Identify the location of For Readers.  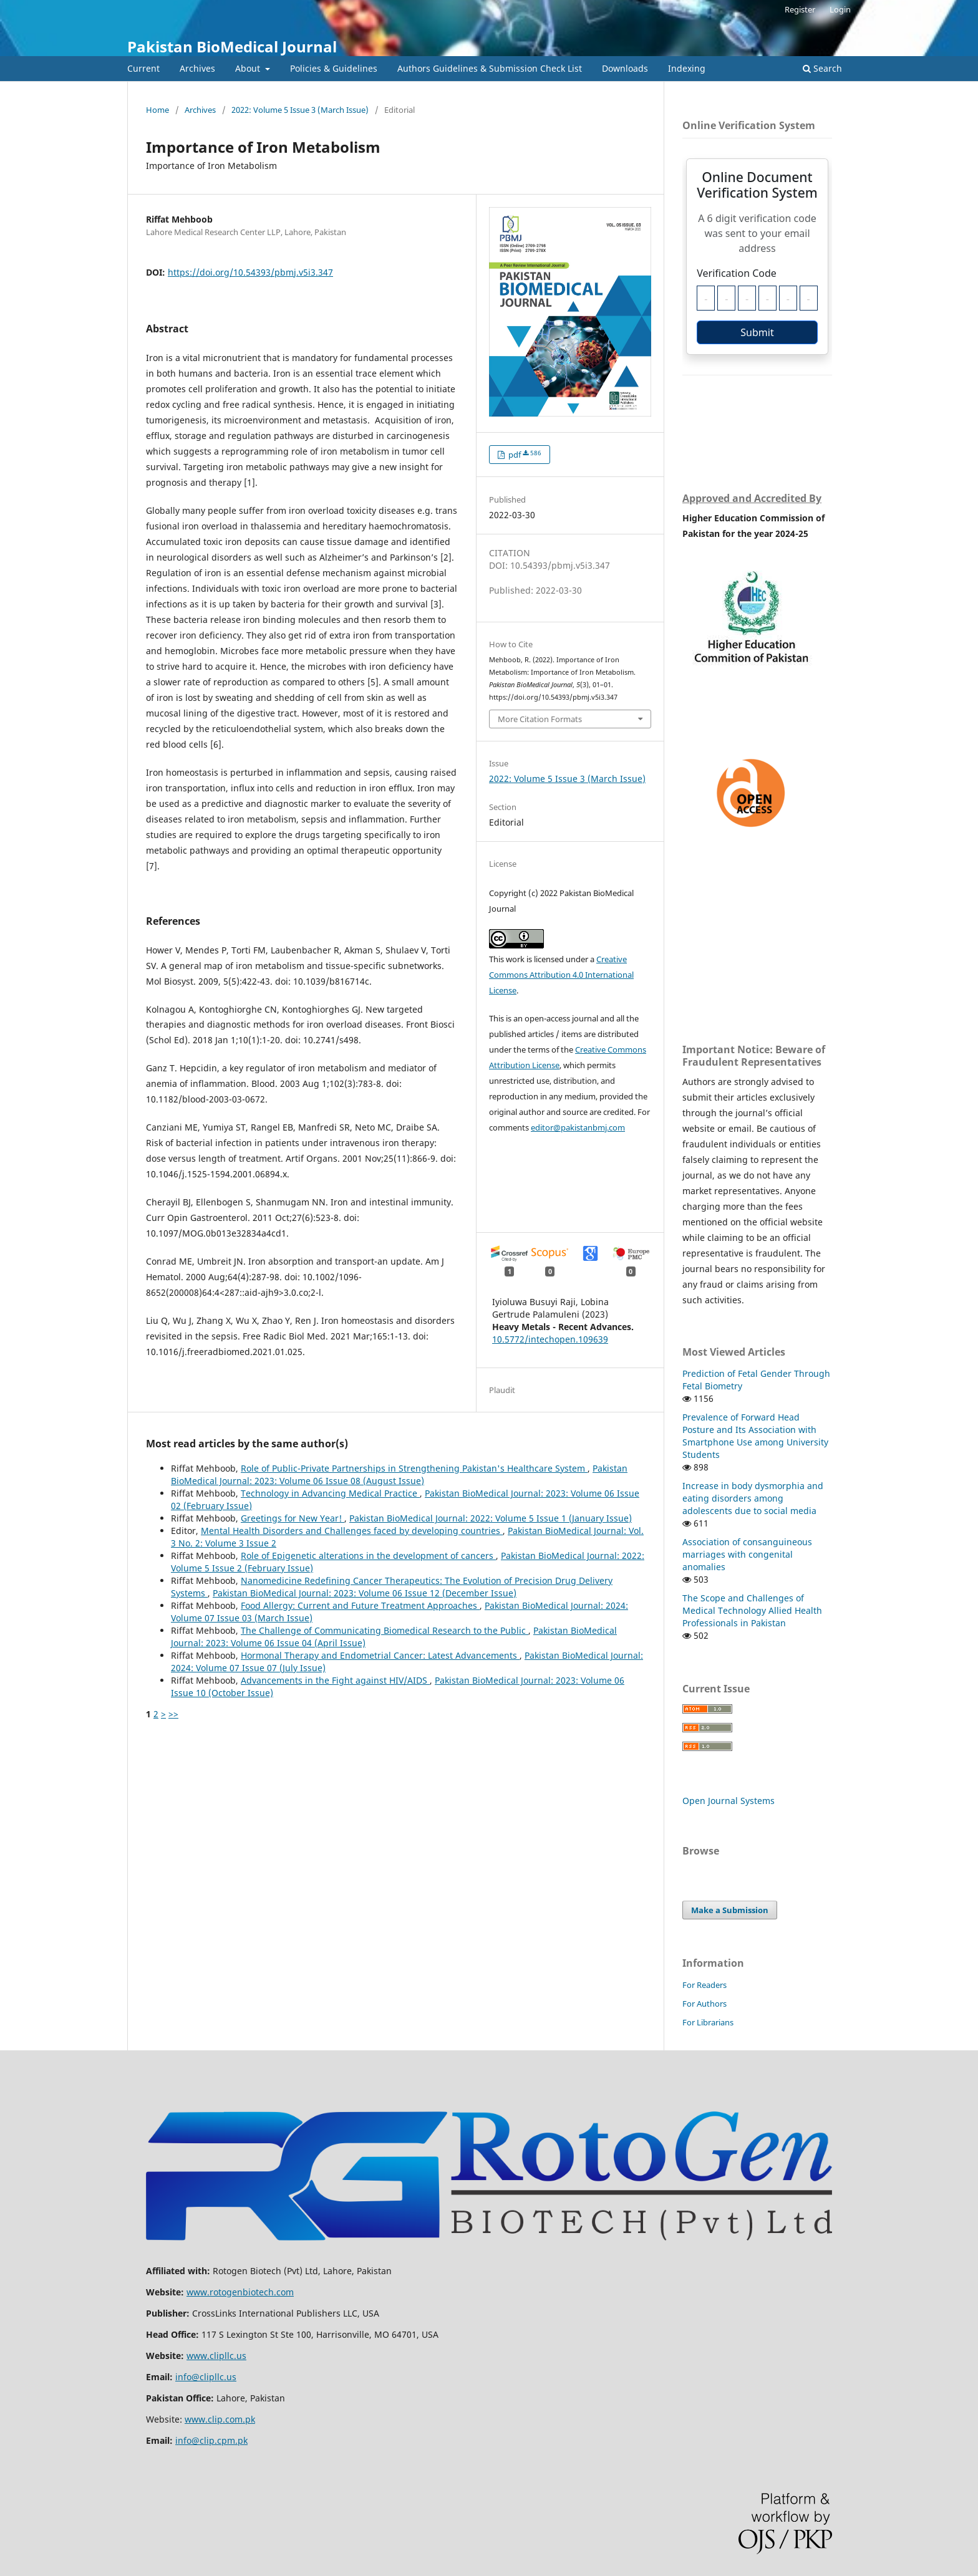
(704, 1984).